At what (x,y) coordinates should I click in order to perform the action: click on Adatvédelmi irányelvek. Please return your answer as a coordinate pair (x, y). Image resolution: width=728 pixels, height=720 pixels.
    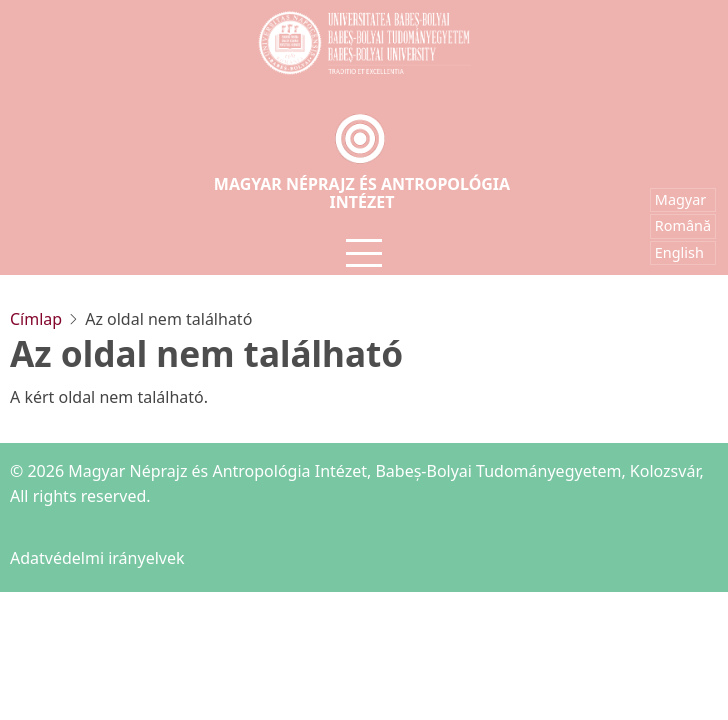
    Looking at the image, I should click on (97, 558).